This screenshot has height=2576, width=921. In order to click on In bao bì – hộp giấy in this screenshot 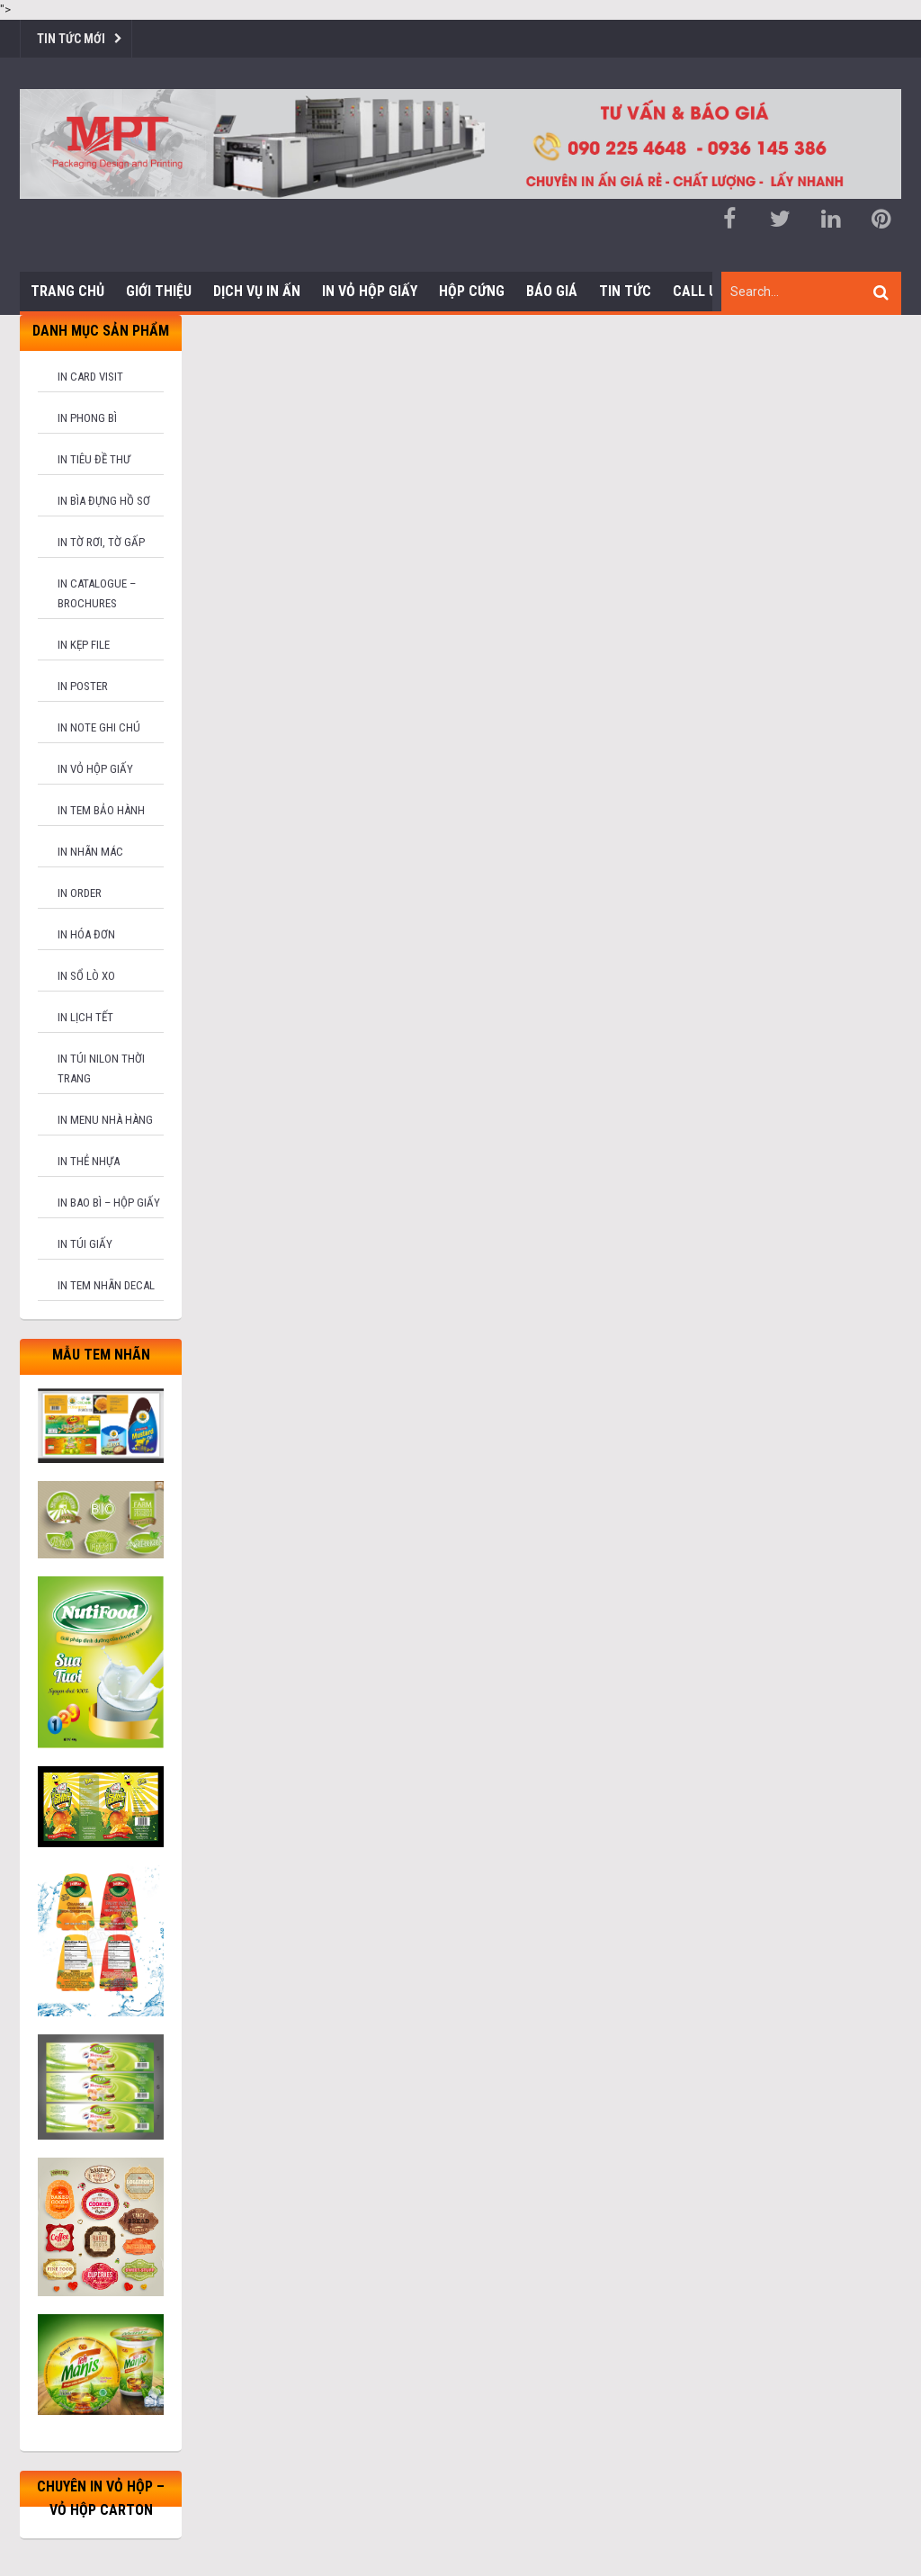, I will do `click(109, 1202)`.